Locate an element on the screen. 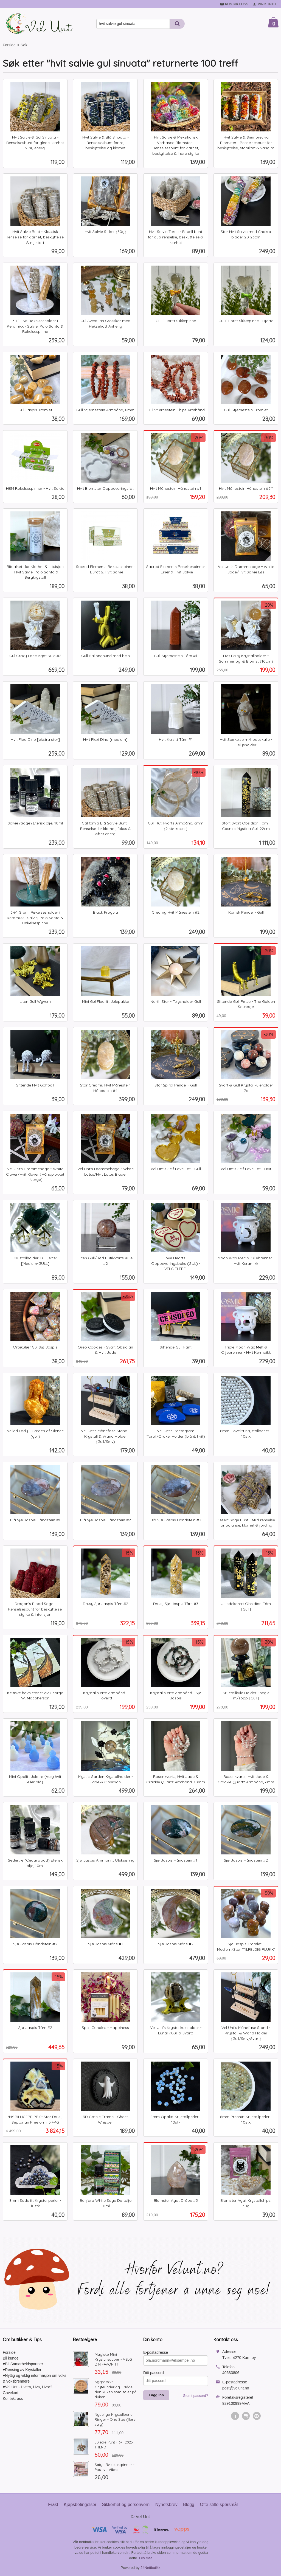 Image resolution: width=281 pixels, height=2576 pixels. E-postadresse is located at coordinates (155, 2352).